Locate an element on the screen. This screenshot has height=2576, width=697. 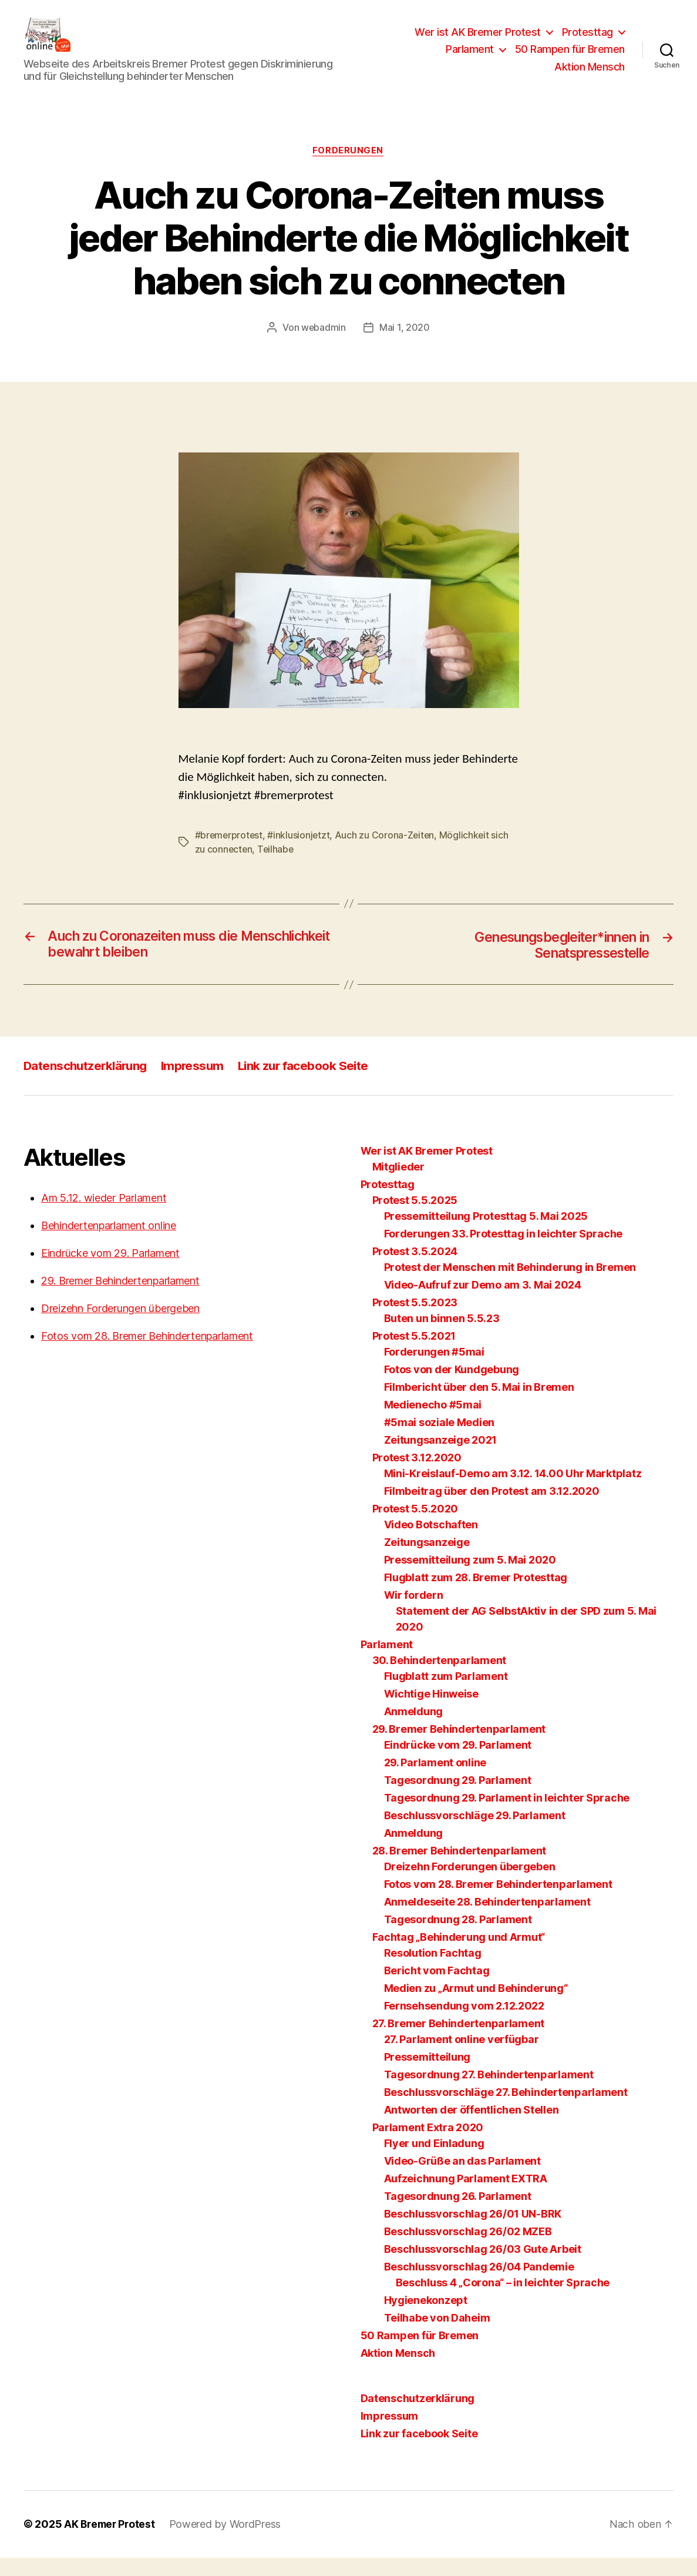
Beschlussvorschlag 26/01 UN-BRK is located at coordinates (473, 2232).